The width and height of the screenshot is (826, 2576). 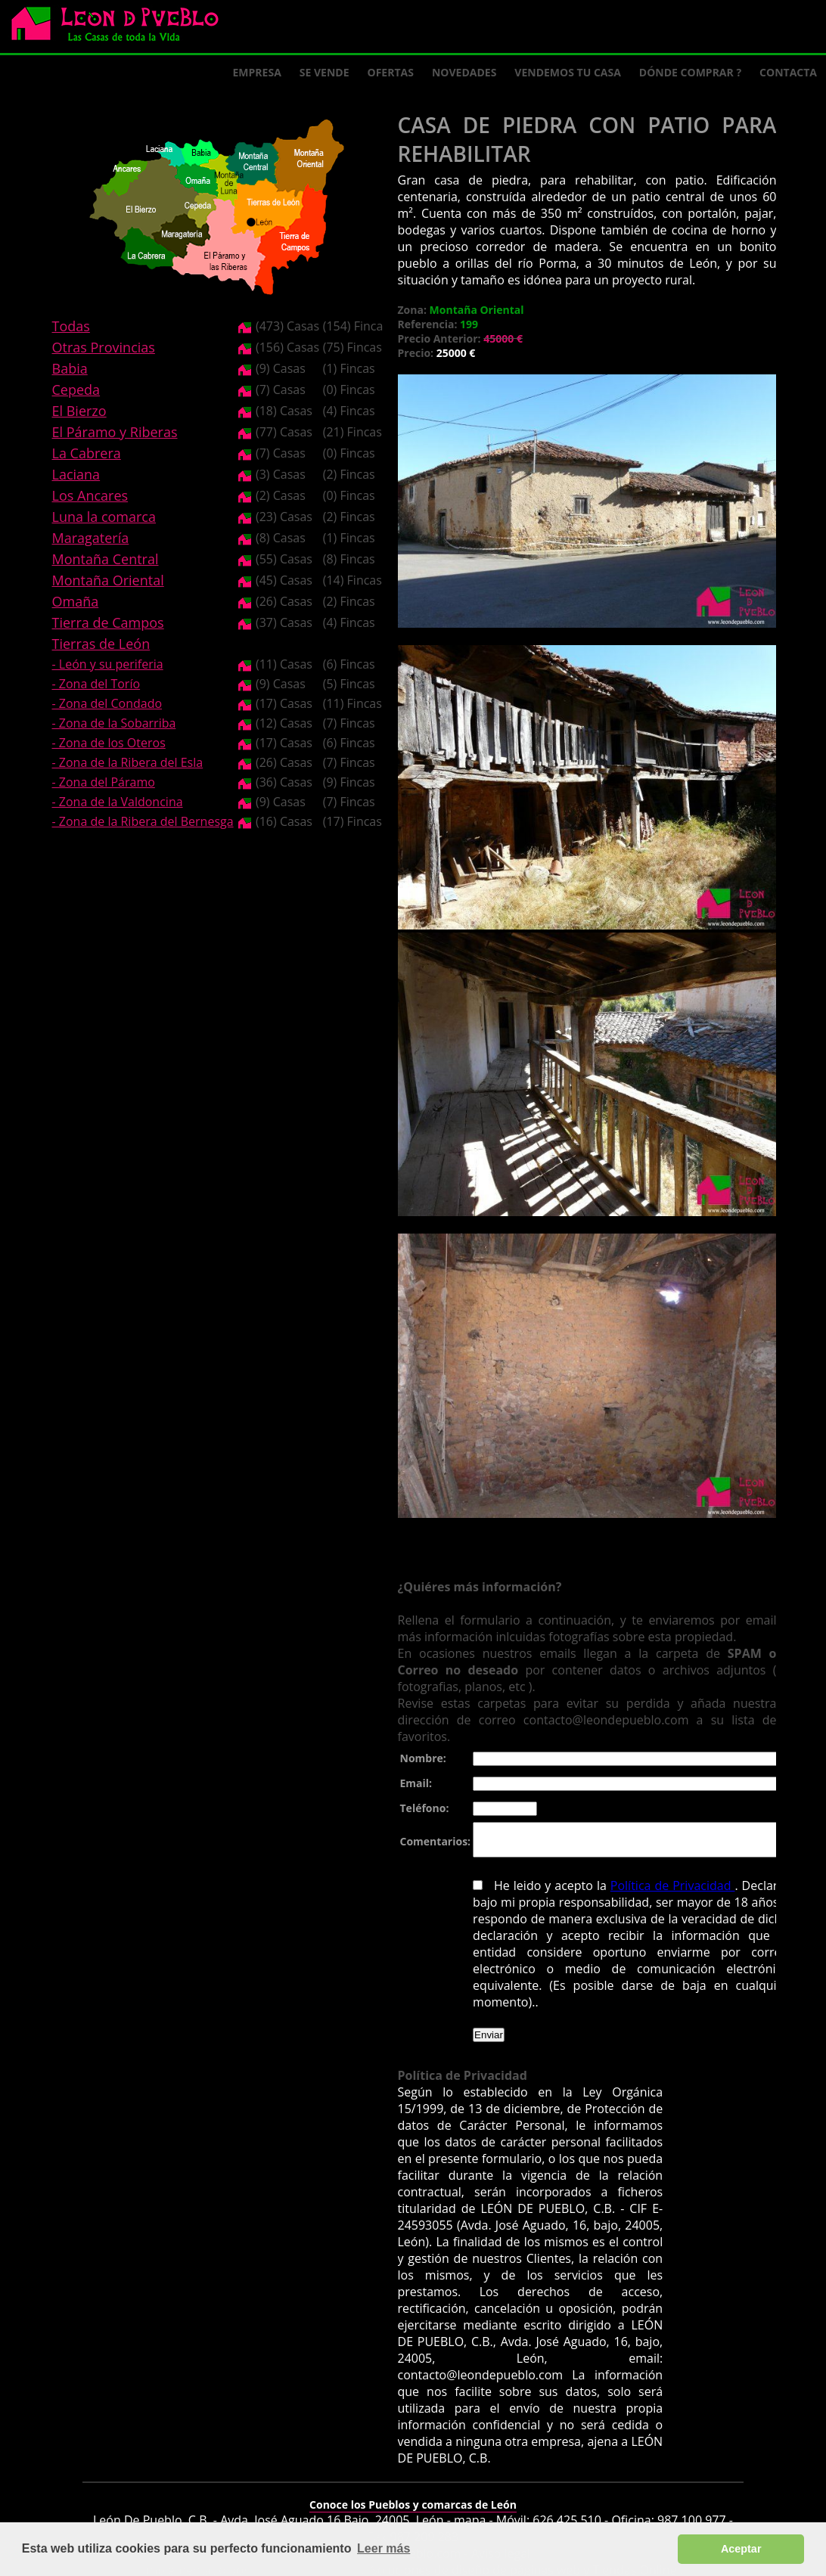 What do you see at coordinates (86, 453) in the screenshot?
I see `La Cabrera` at bounding box center [86, 453].